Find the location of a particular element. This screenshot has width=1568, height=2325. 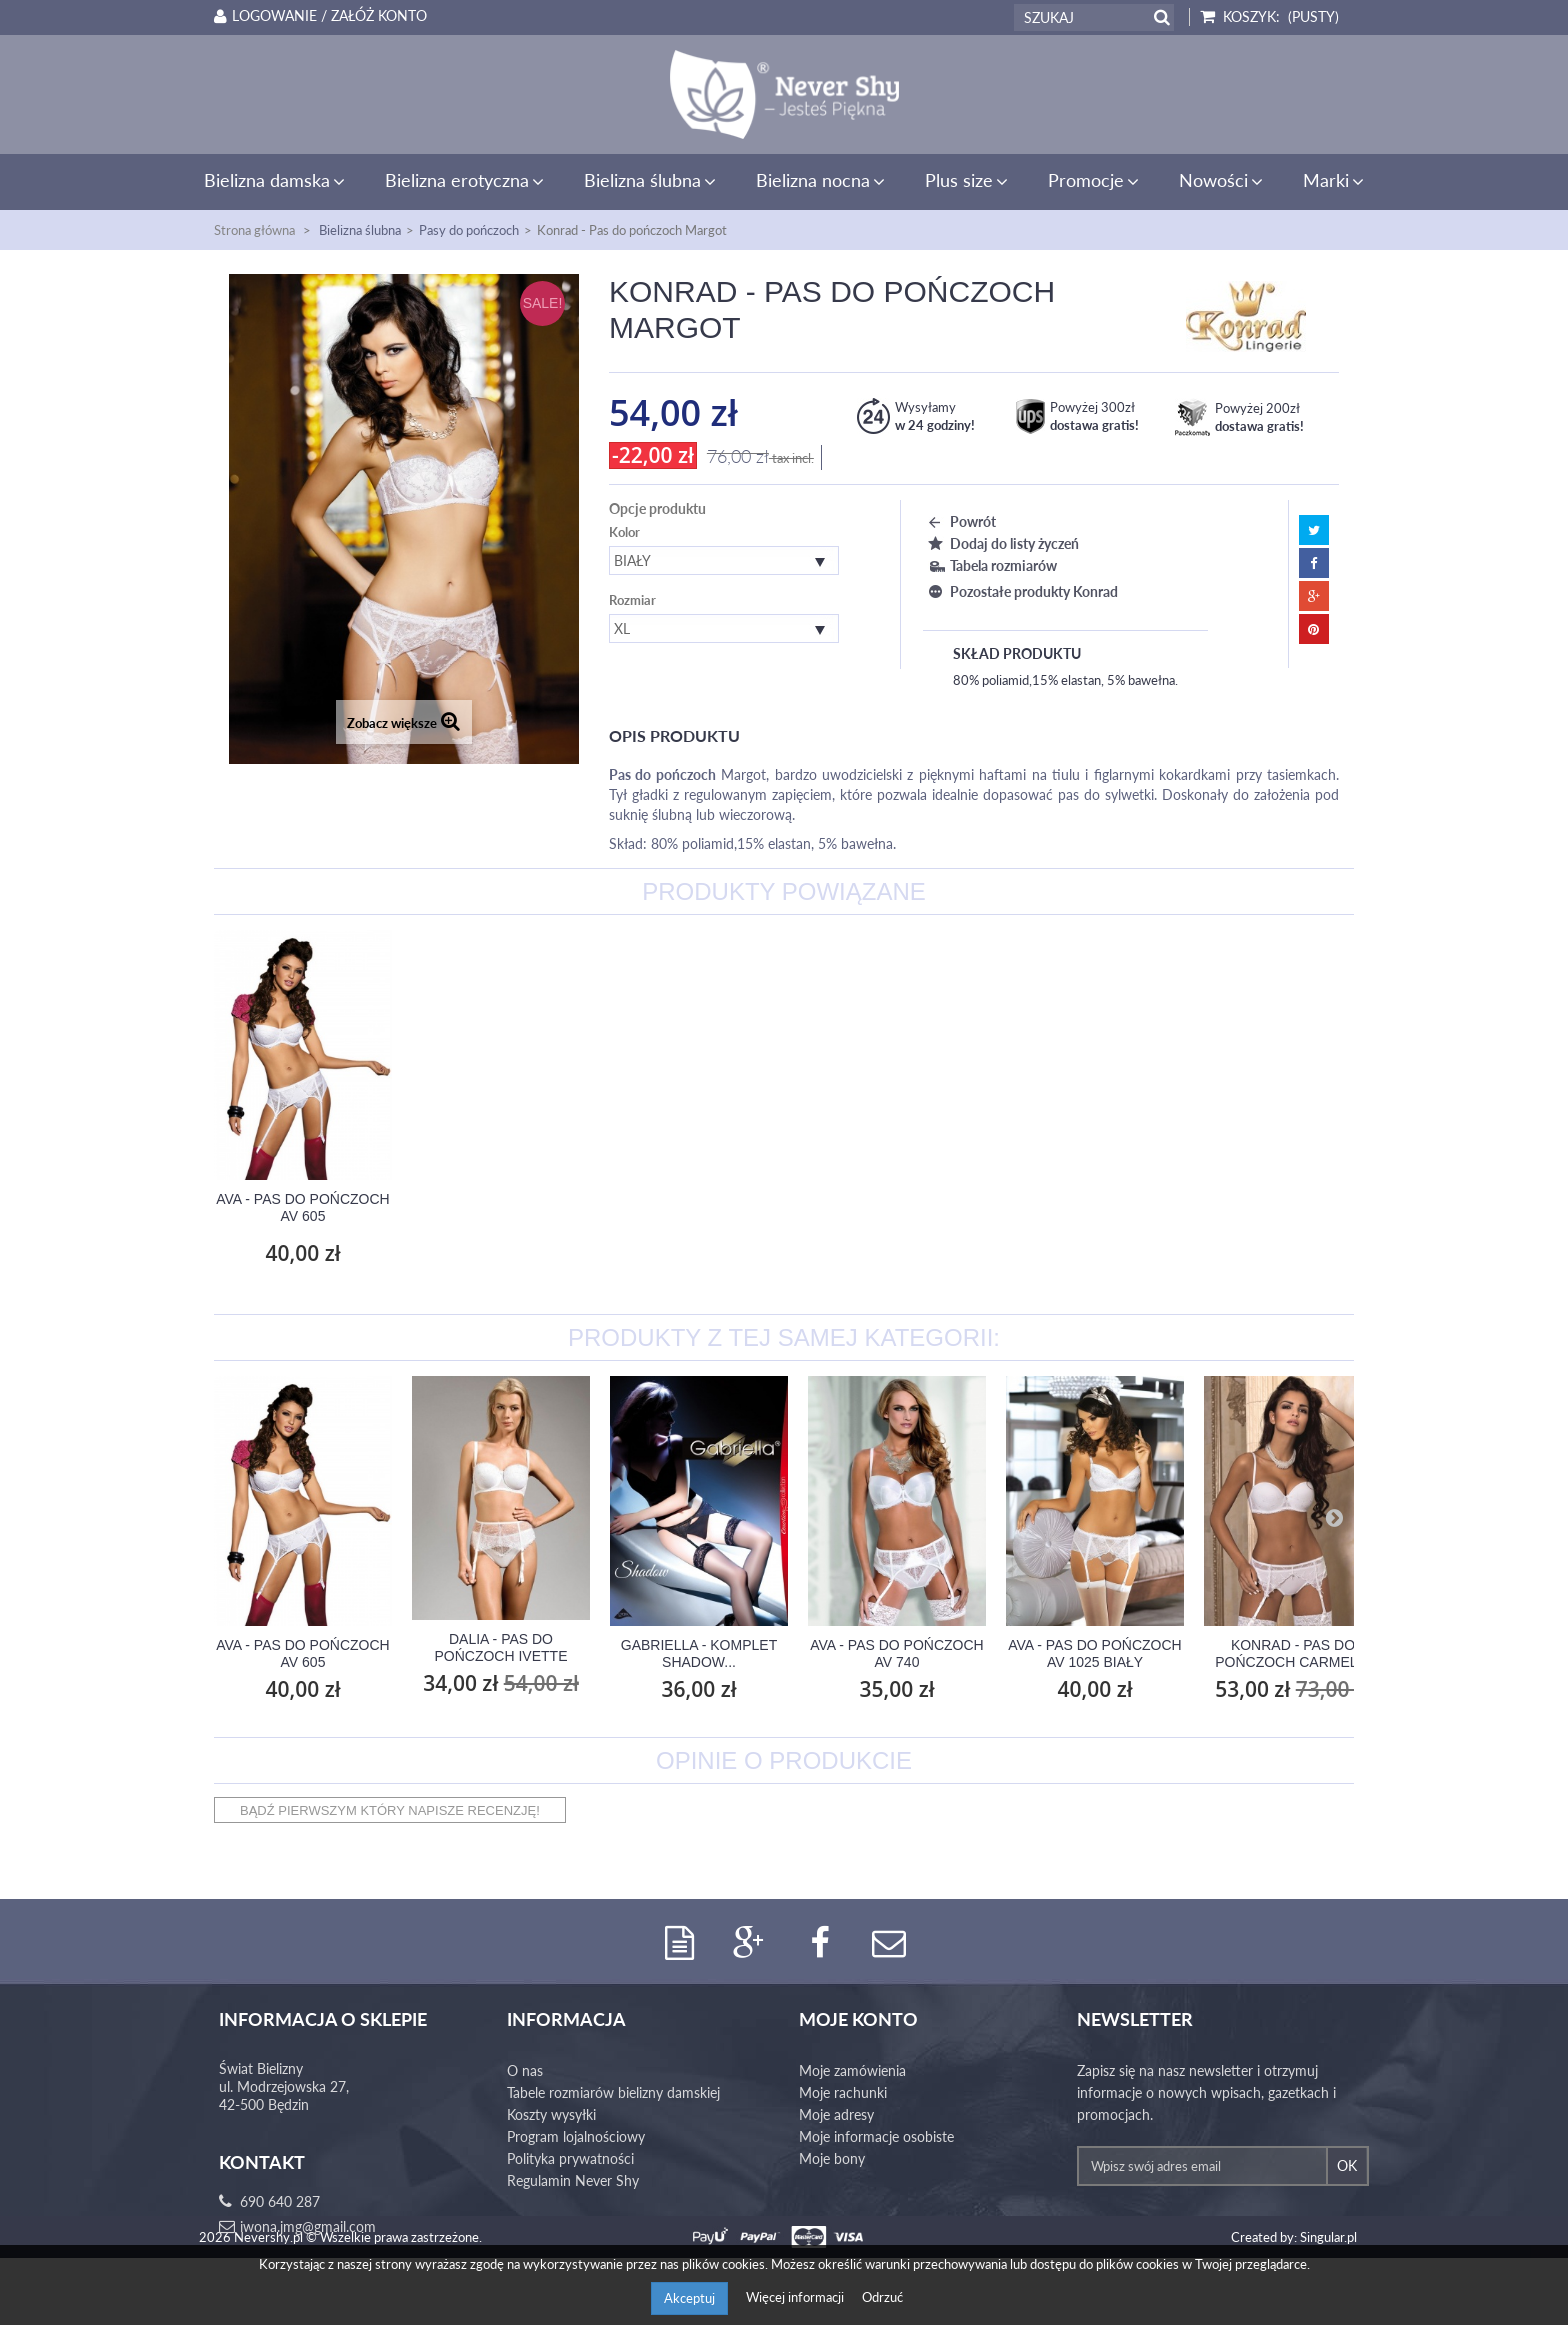

Moje konto is located at coordinates (858, 2020).